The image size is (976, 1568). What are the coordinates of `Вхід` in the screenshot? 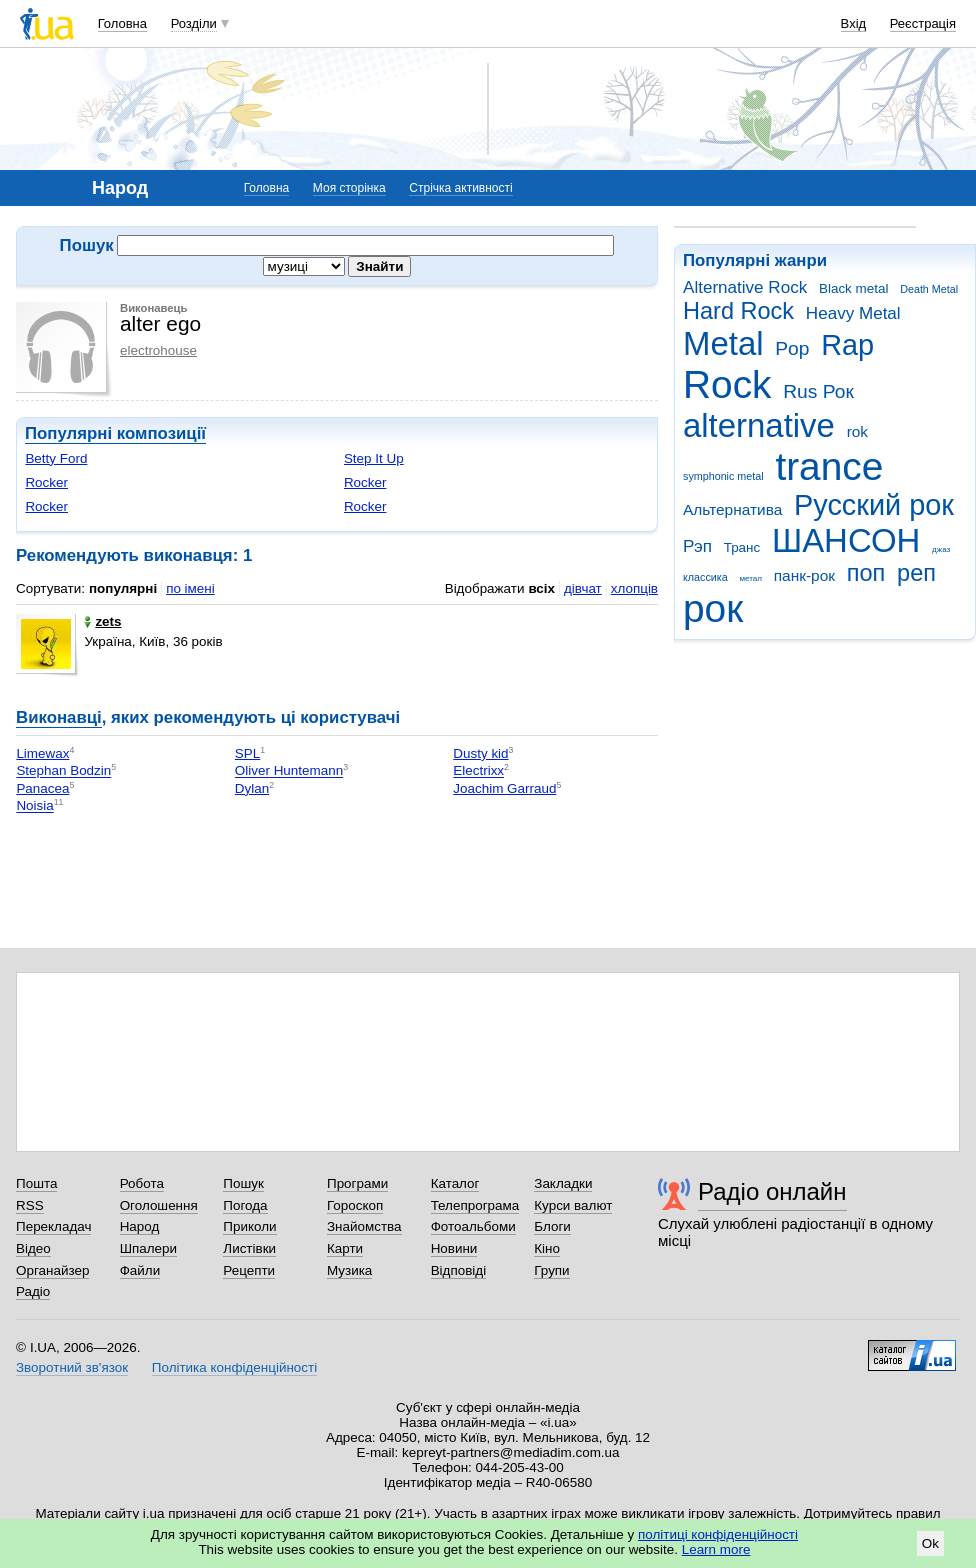 It's located at (854, 23).